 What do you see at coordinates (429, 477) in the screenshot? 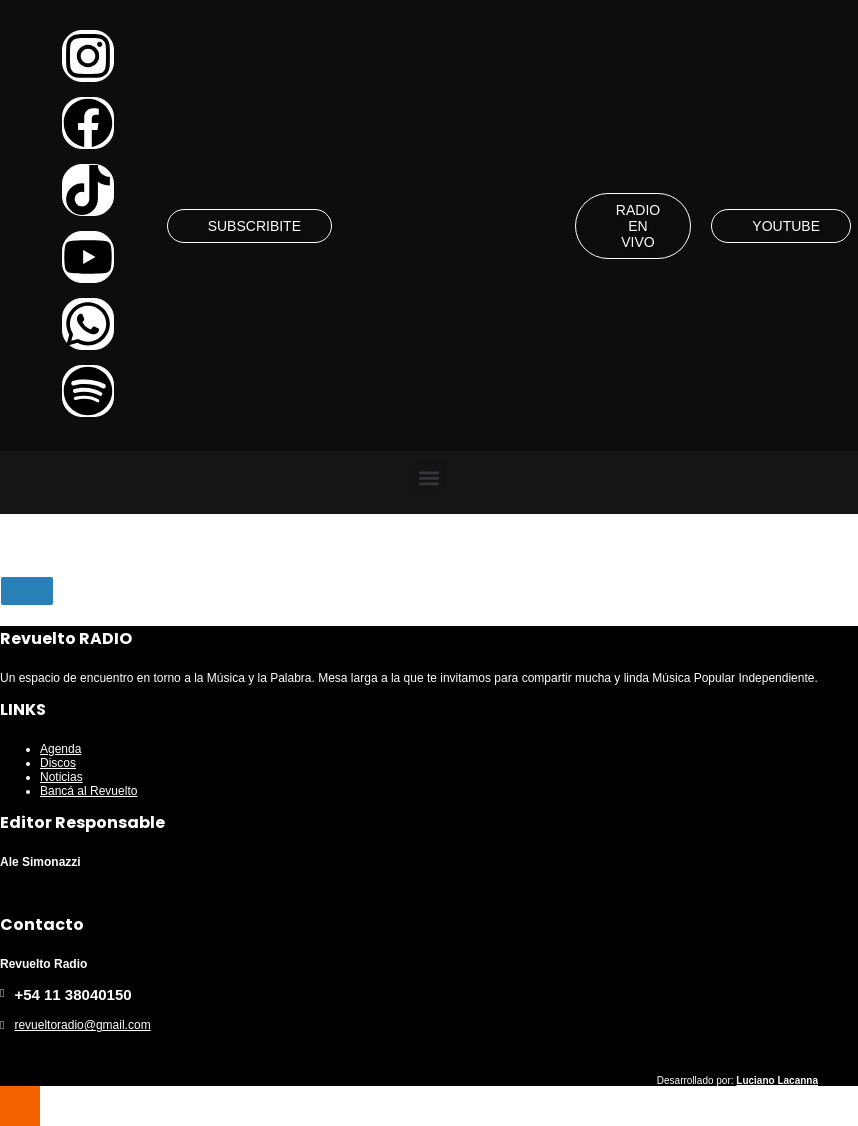
I see `[button]` at bounding box center [429, 477].